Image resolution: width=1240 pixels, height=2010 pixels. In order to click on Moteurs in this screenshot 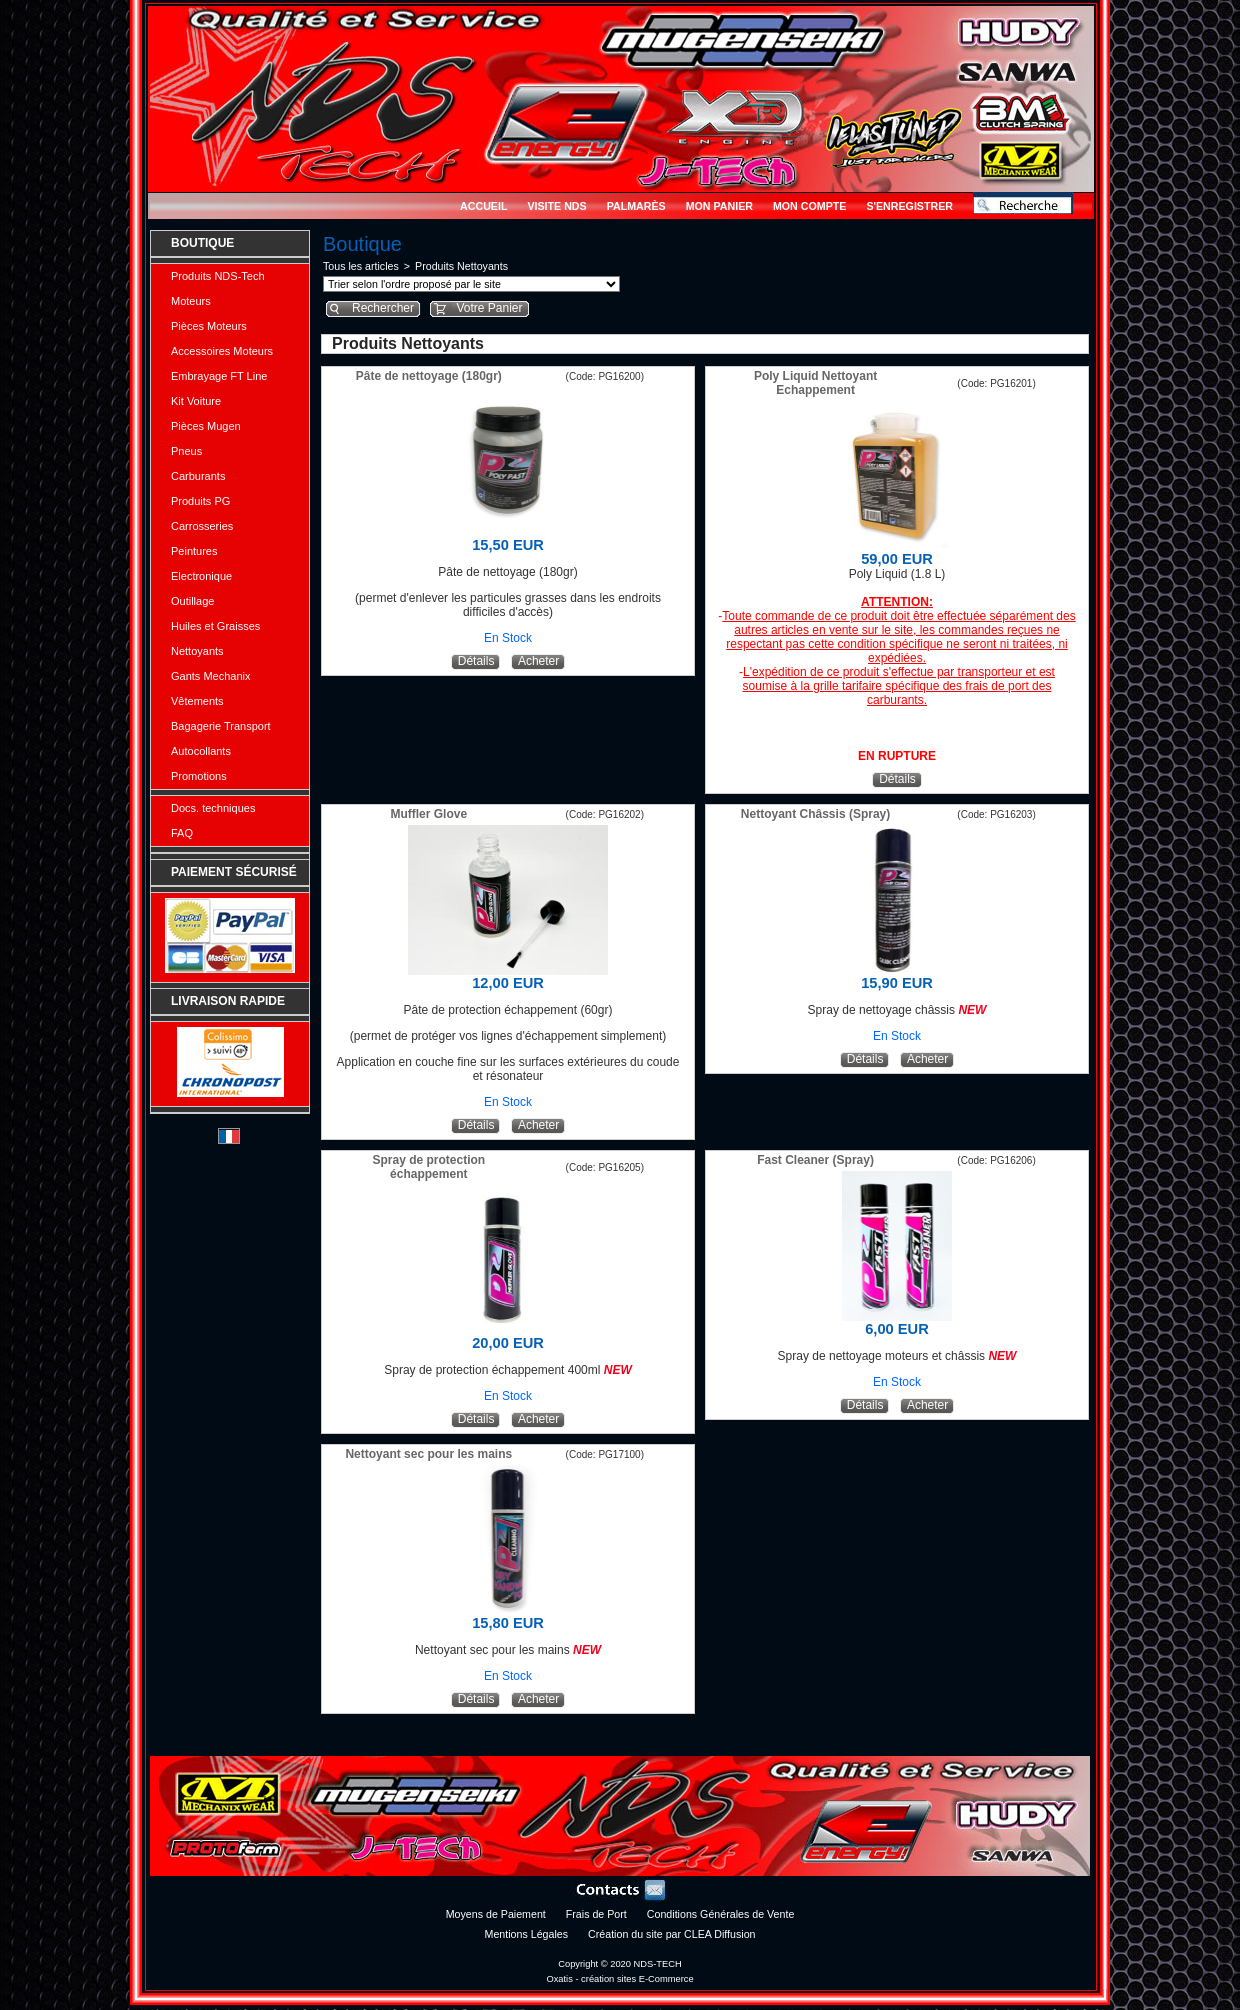, I will do `click(191, 301)`.